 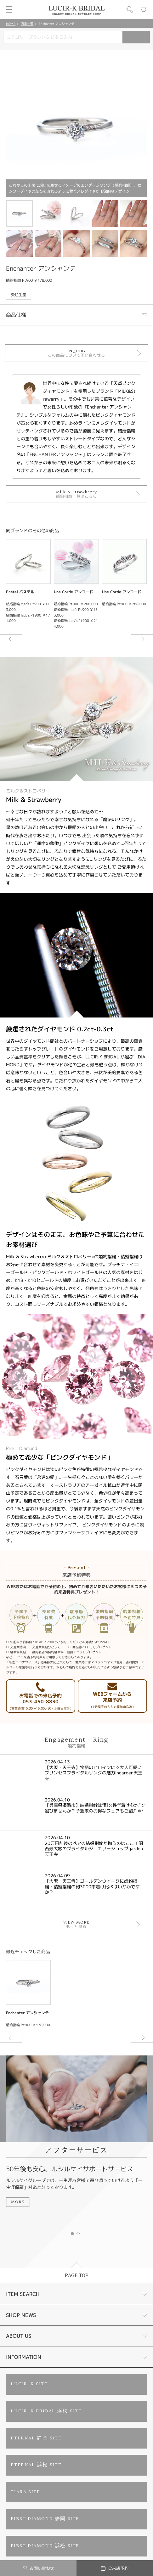 What do you see at coordinates (10, 23) in the screenshot?
I see `HOME` at bounding box center [10, 23].